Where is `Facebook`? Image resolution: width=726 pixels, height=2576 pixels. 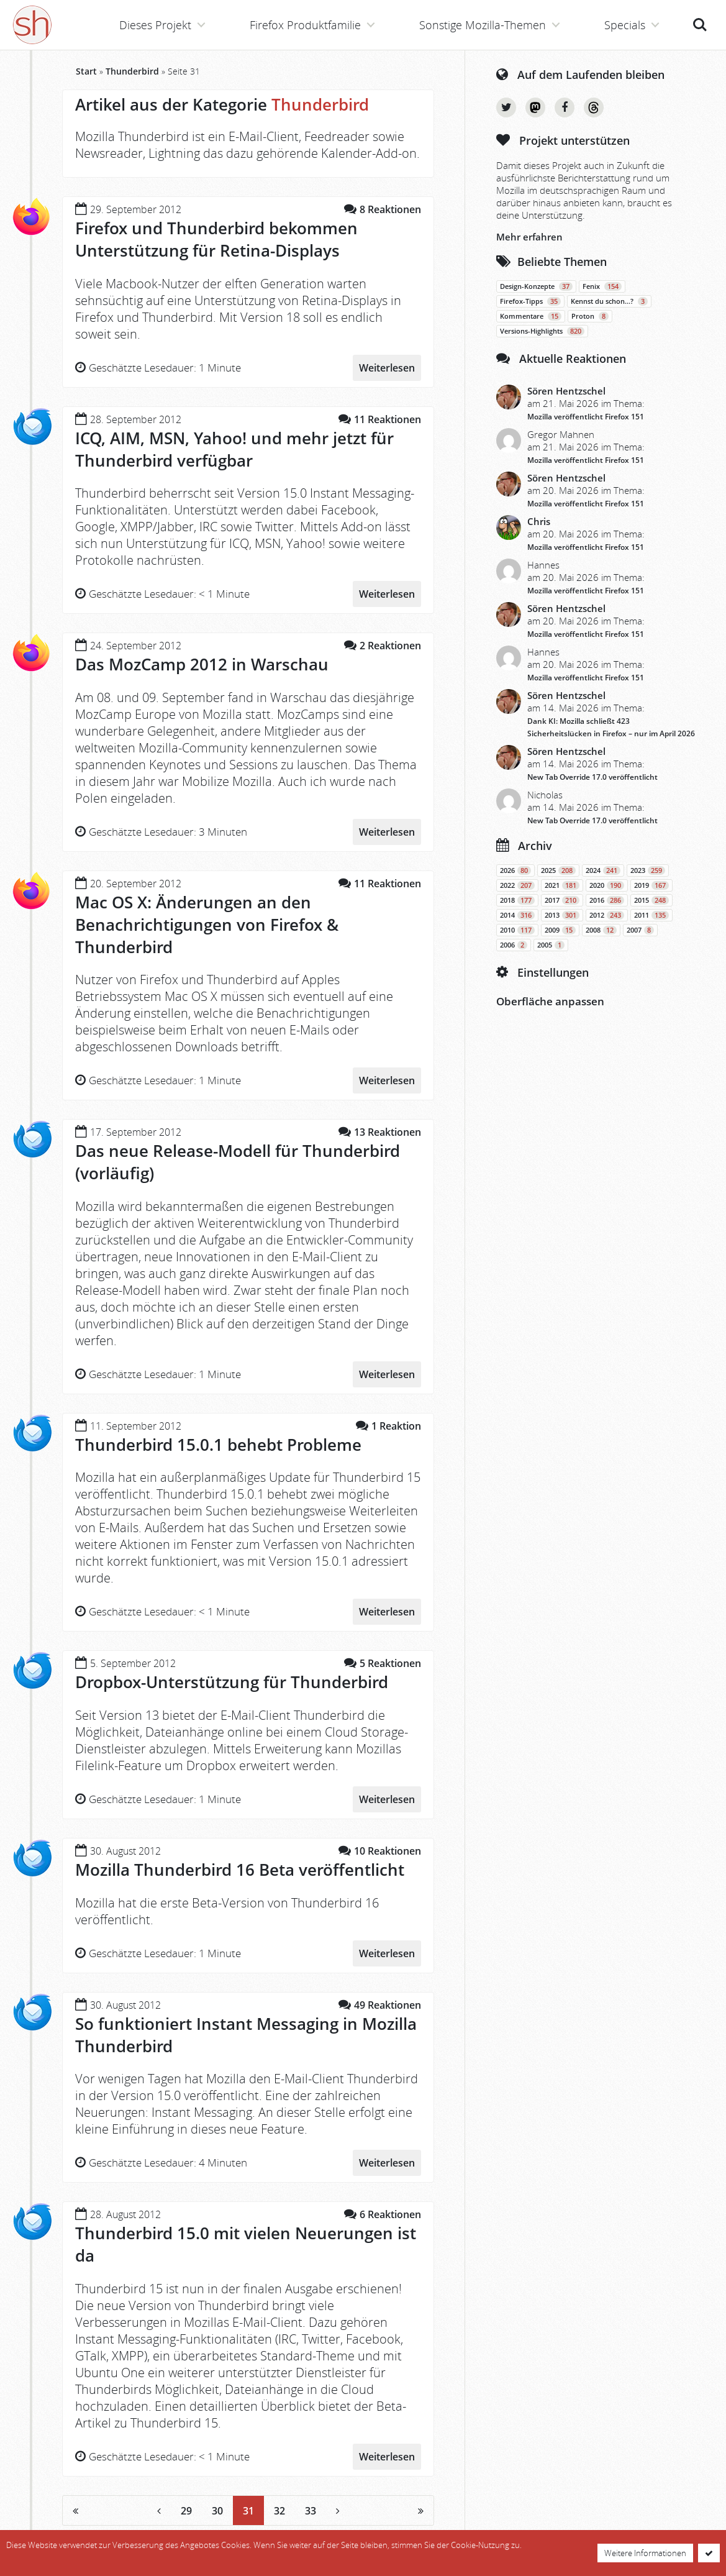 Facebook is located at coordinates (564, 107).